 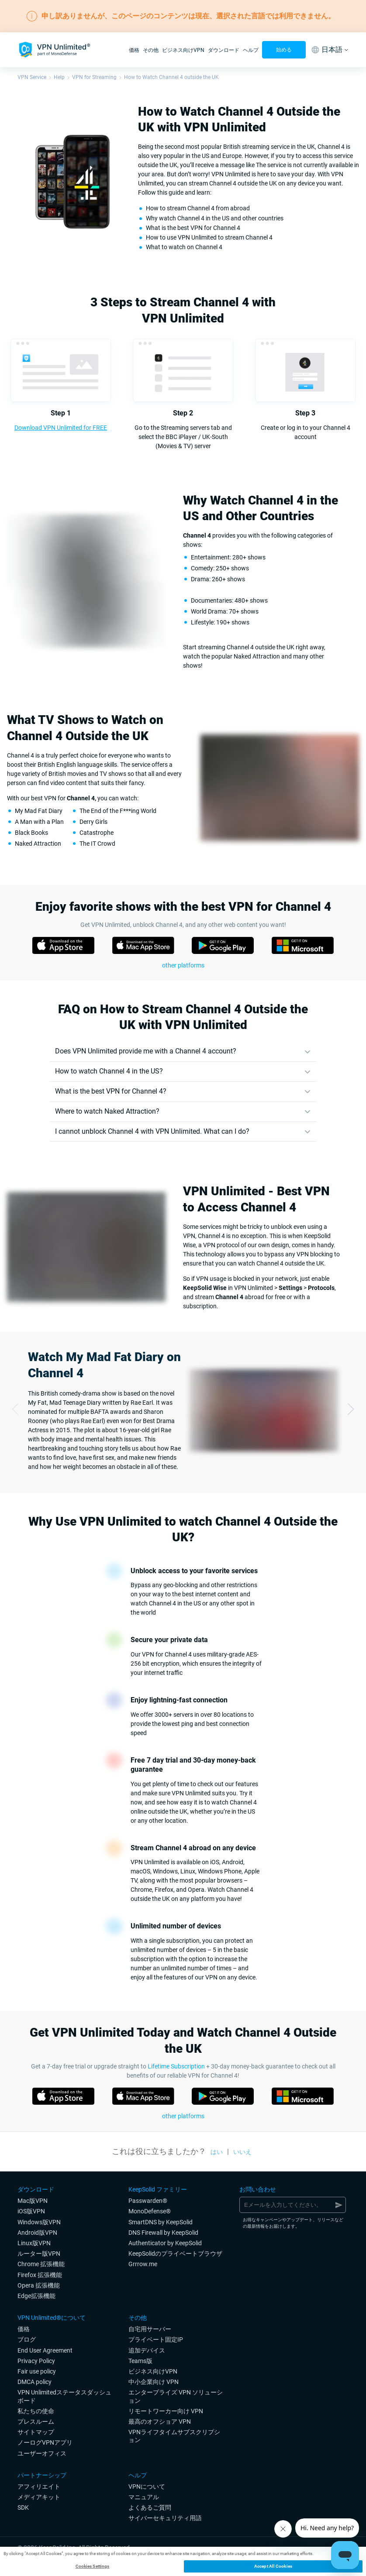 What do you see at coordinates (175, 2253) in the screenshot?
I see `KeepSolidのプライベートブラウザ` at bounding box center [175, 2253].